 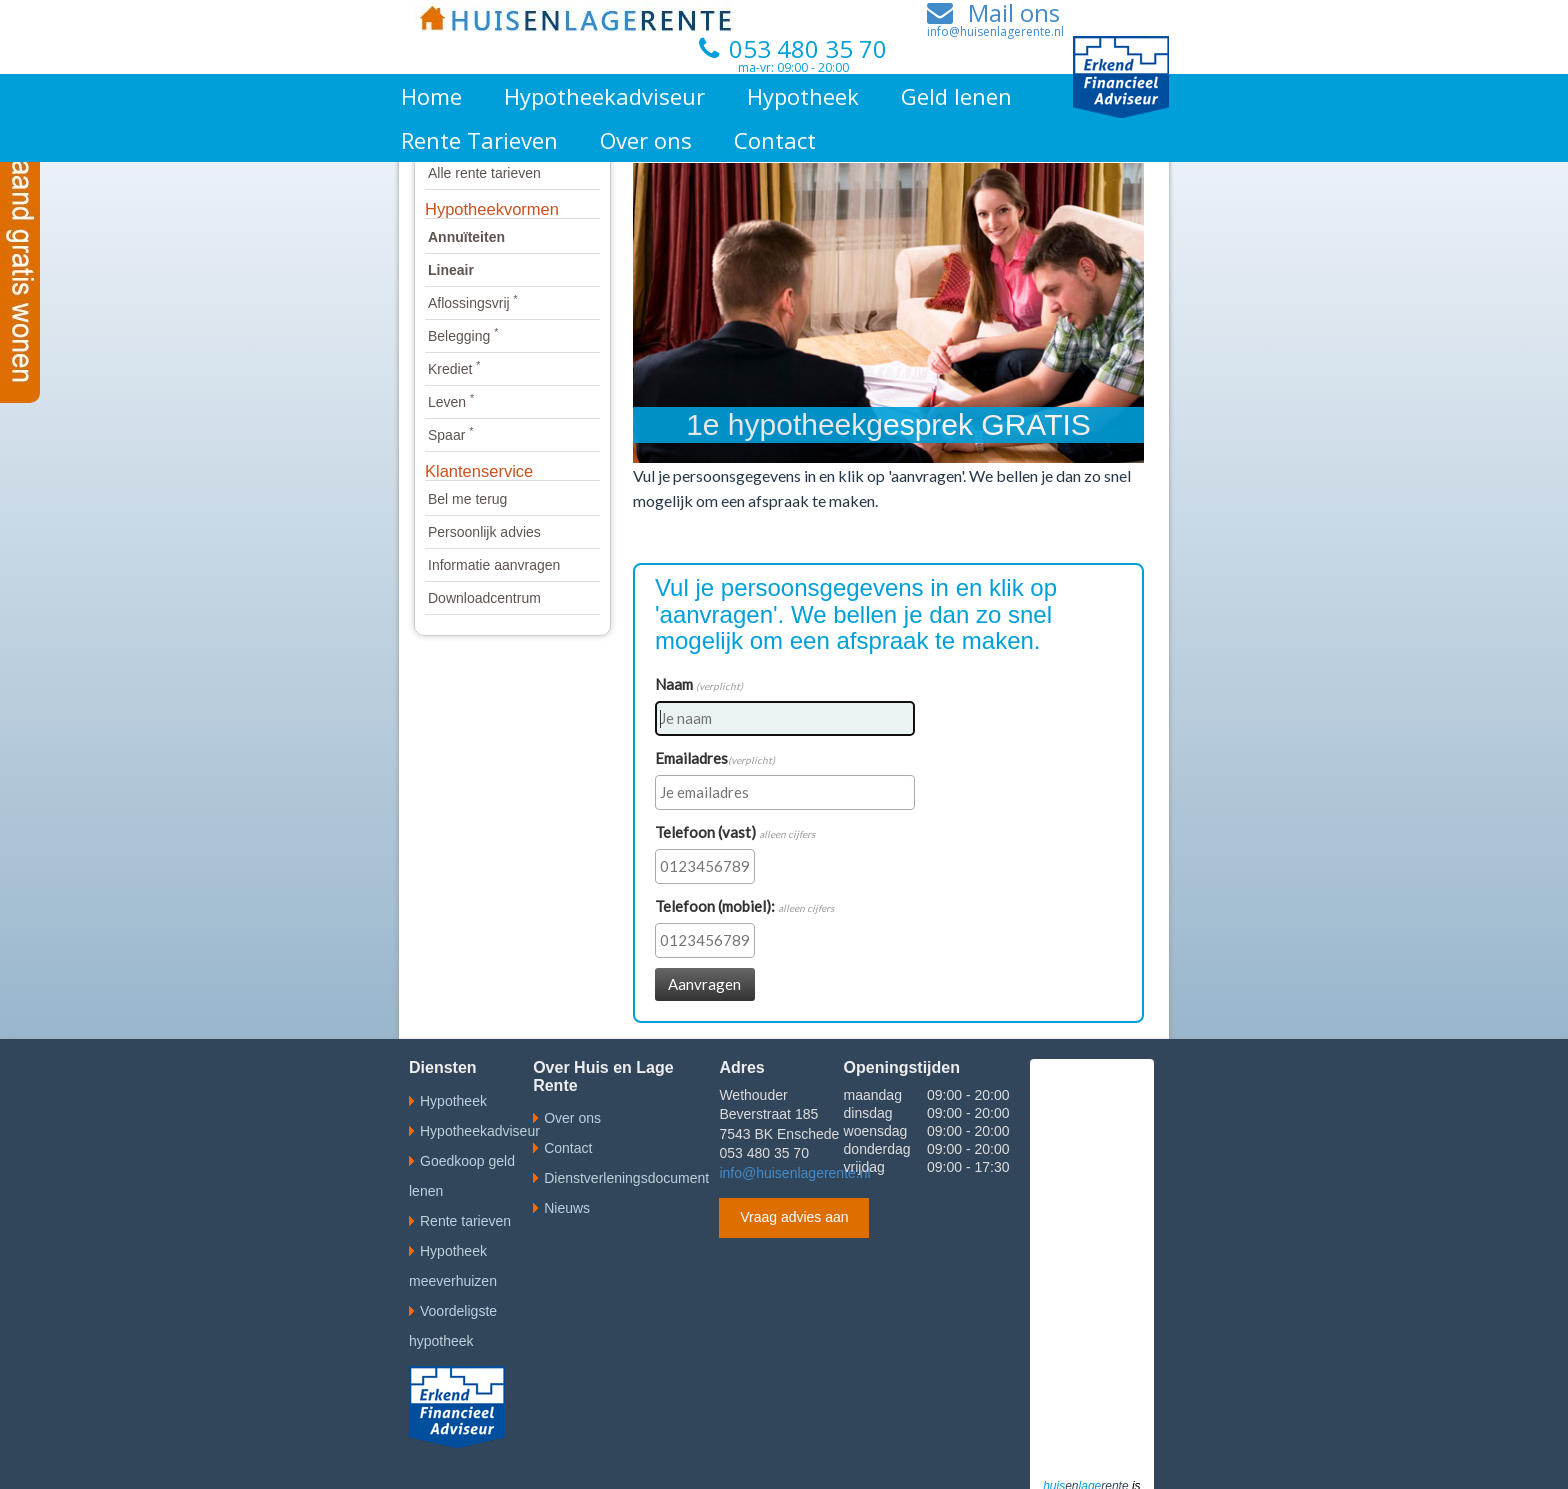 I want to click on Telefoon (mobiel):, so click(x=744, y=906).